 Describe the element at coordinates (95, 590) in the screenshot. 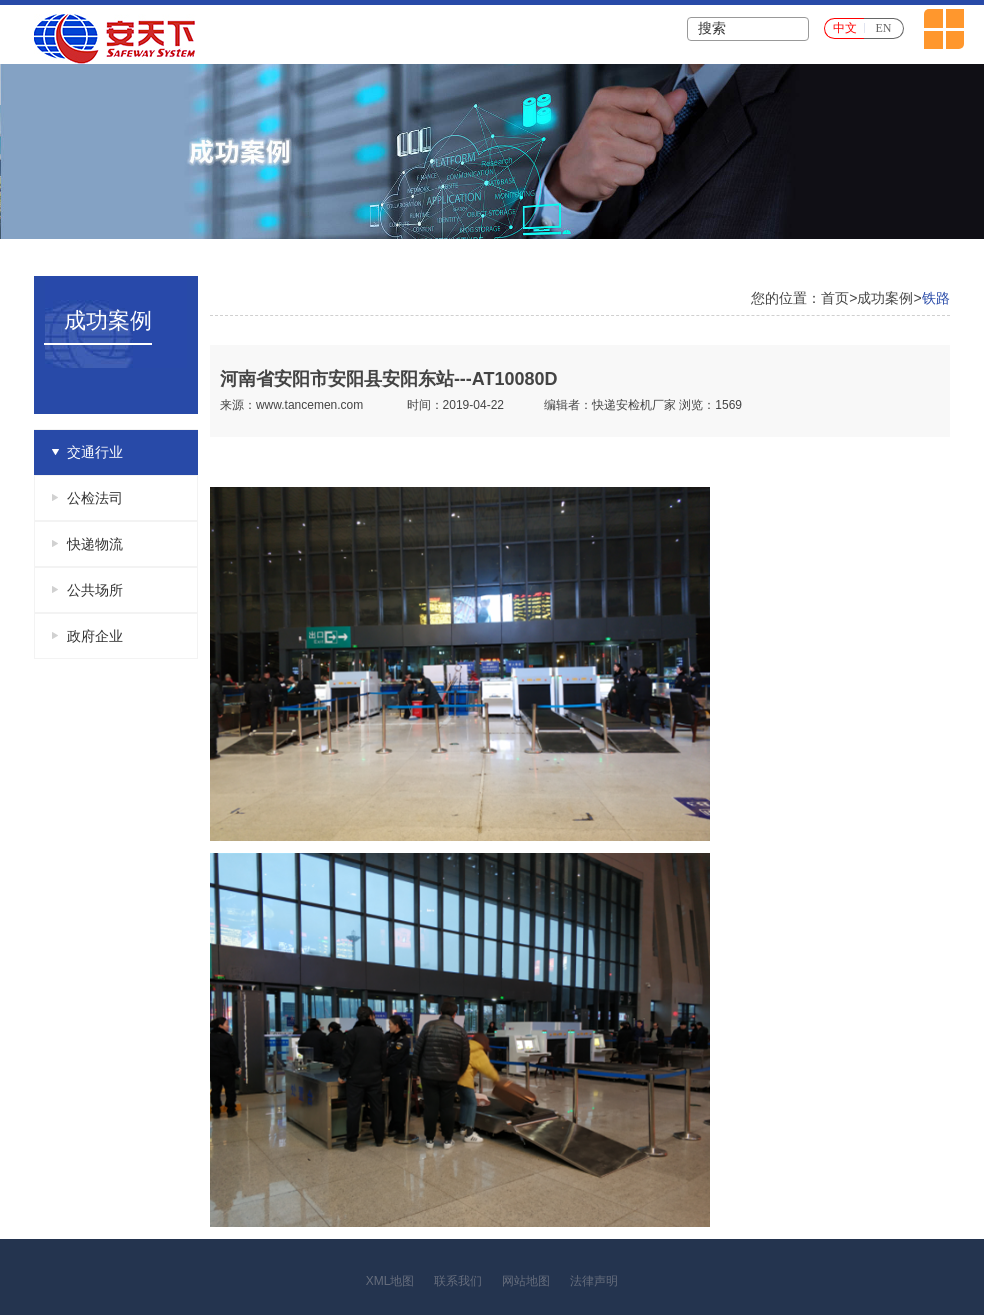

I see `公共场所` at that location.